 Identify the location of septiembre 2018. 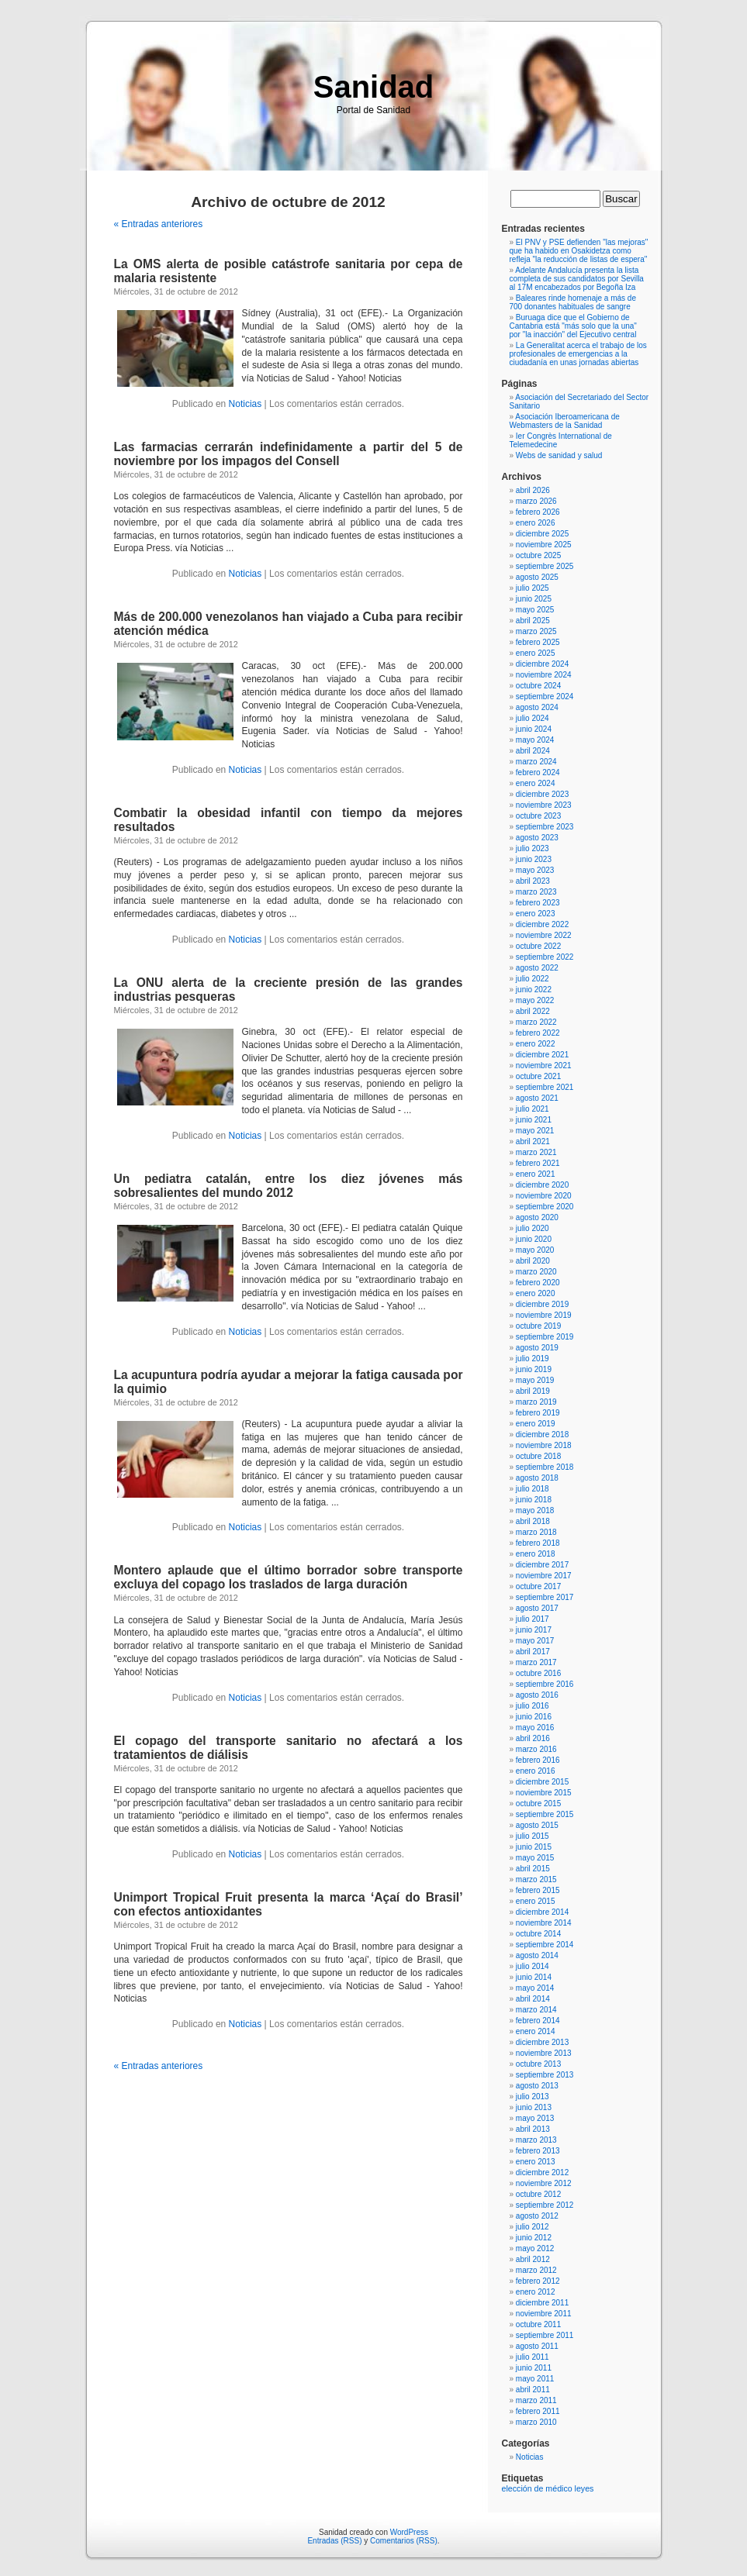
(545, 1467).